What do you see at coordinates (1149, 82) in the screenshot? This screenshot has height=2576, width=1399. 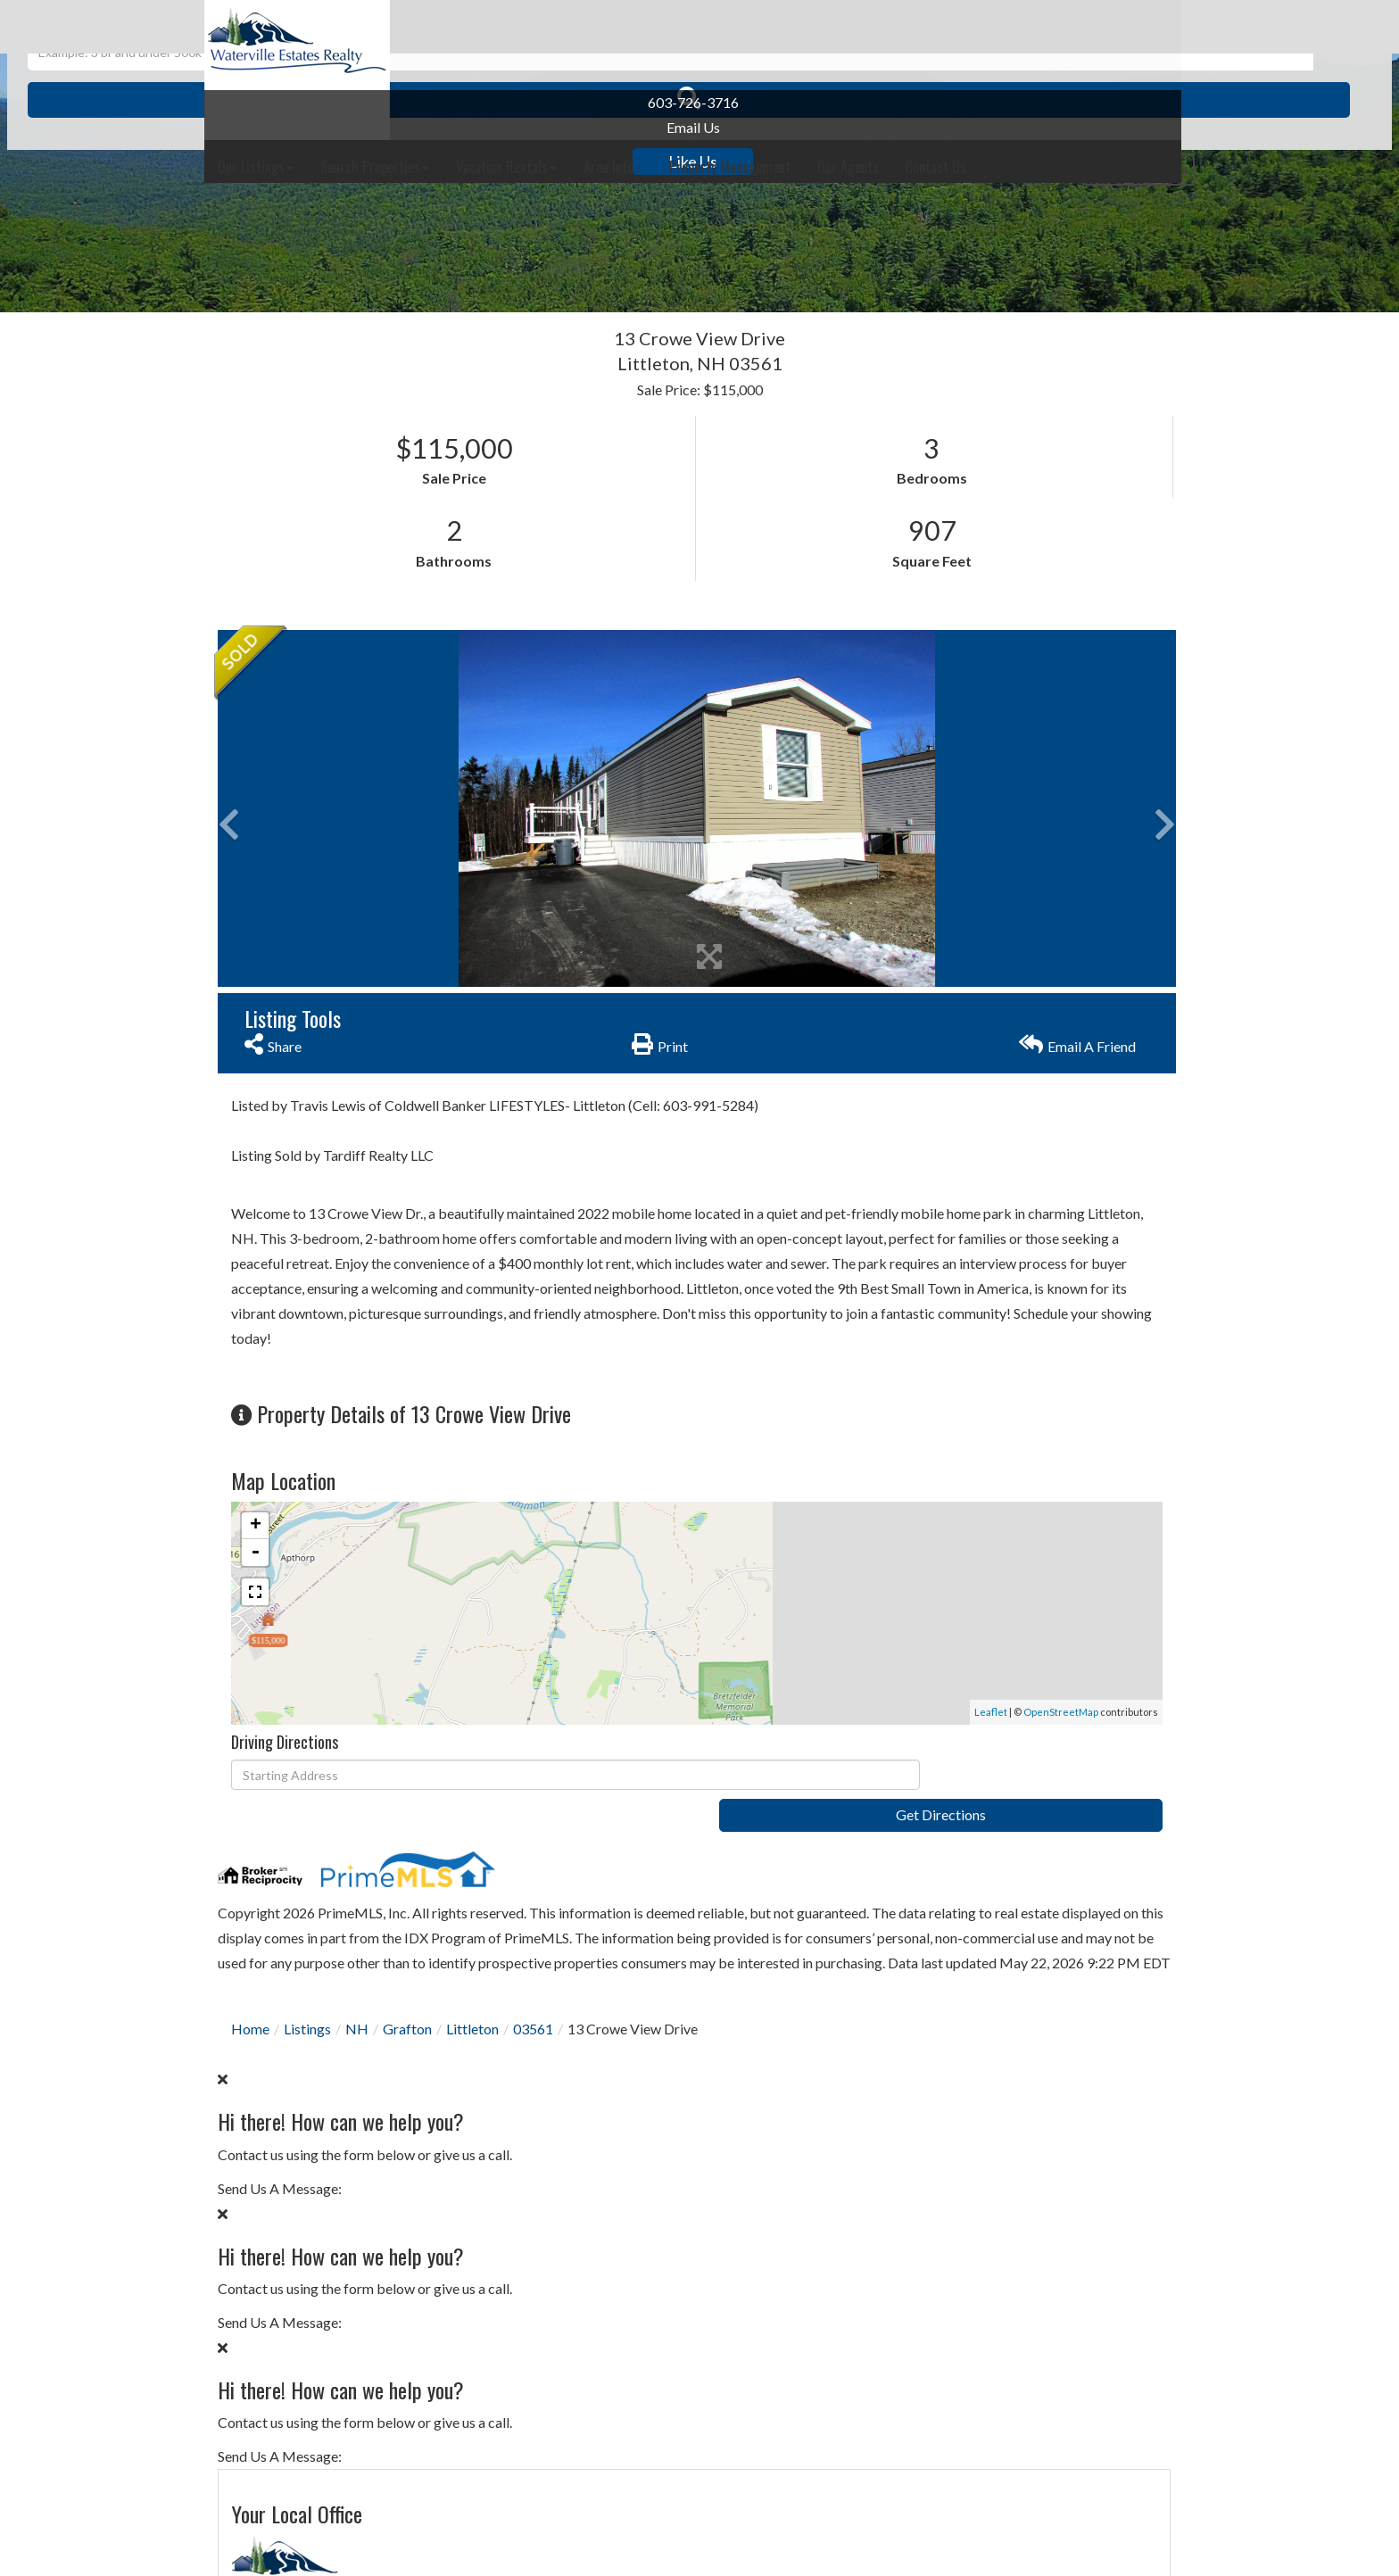 I see `Register` at bounding box center [1149, 82].